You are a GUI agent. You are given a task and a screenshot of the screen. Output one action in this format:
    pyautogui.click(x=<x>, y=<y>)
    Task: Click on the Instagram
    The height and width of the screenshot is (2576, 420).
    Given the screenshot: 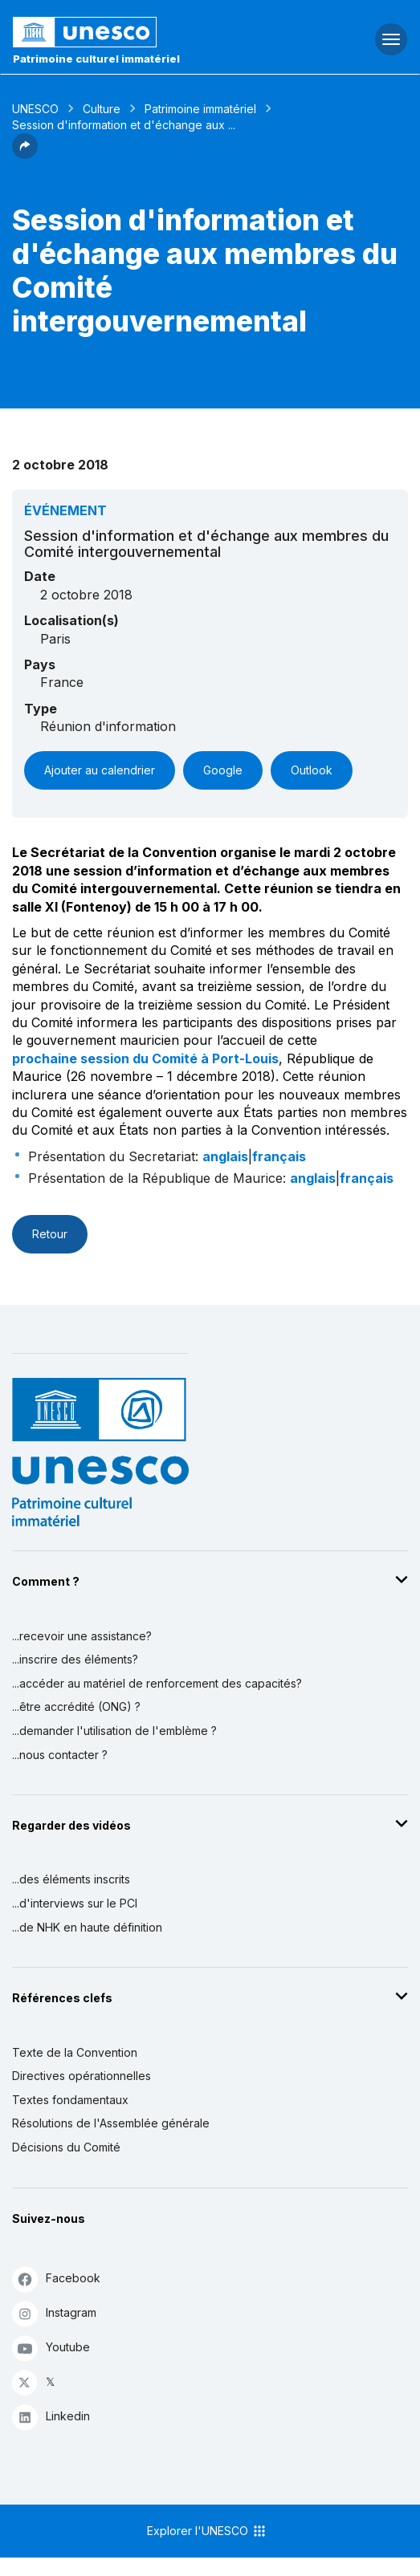 What is the action you would take?
    pyautogui.click(x=54, y=2313)
    